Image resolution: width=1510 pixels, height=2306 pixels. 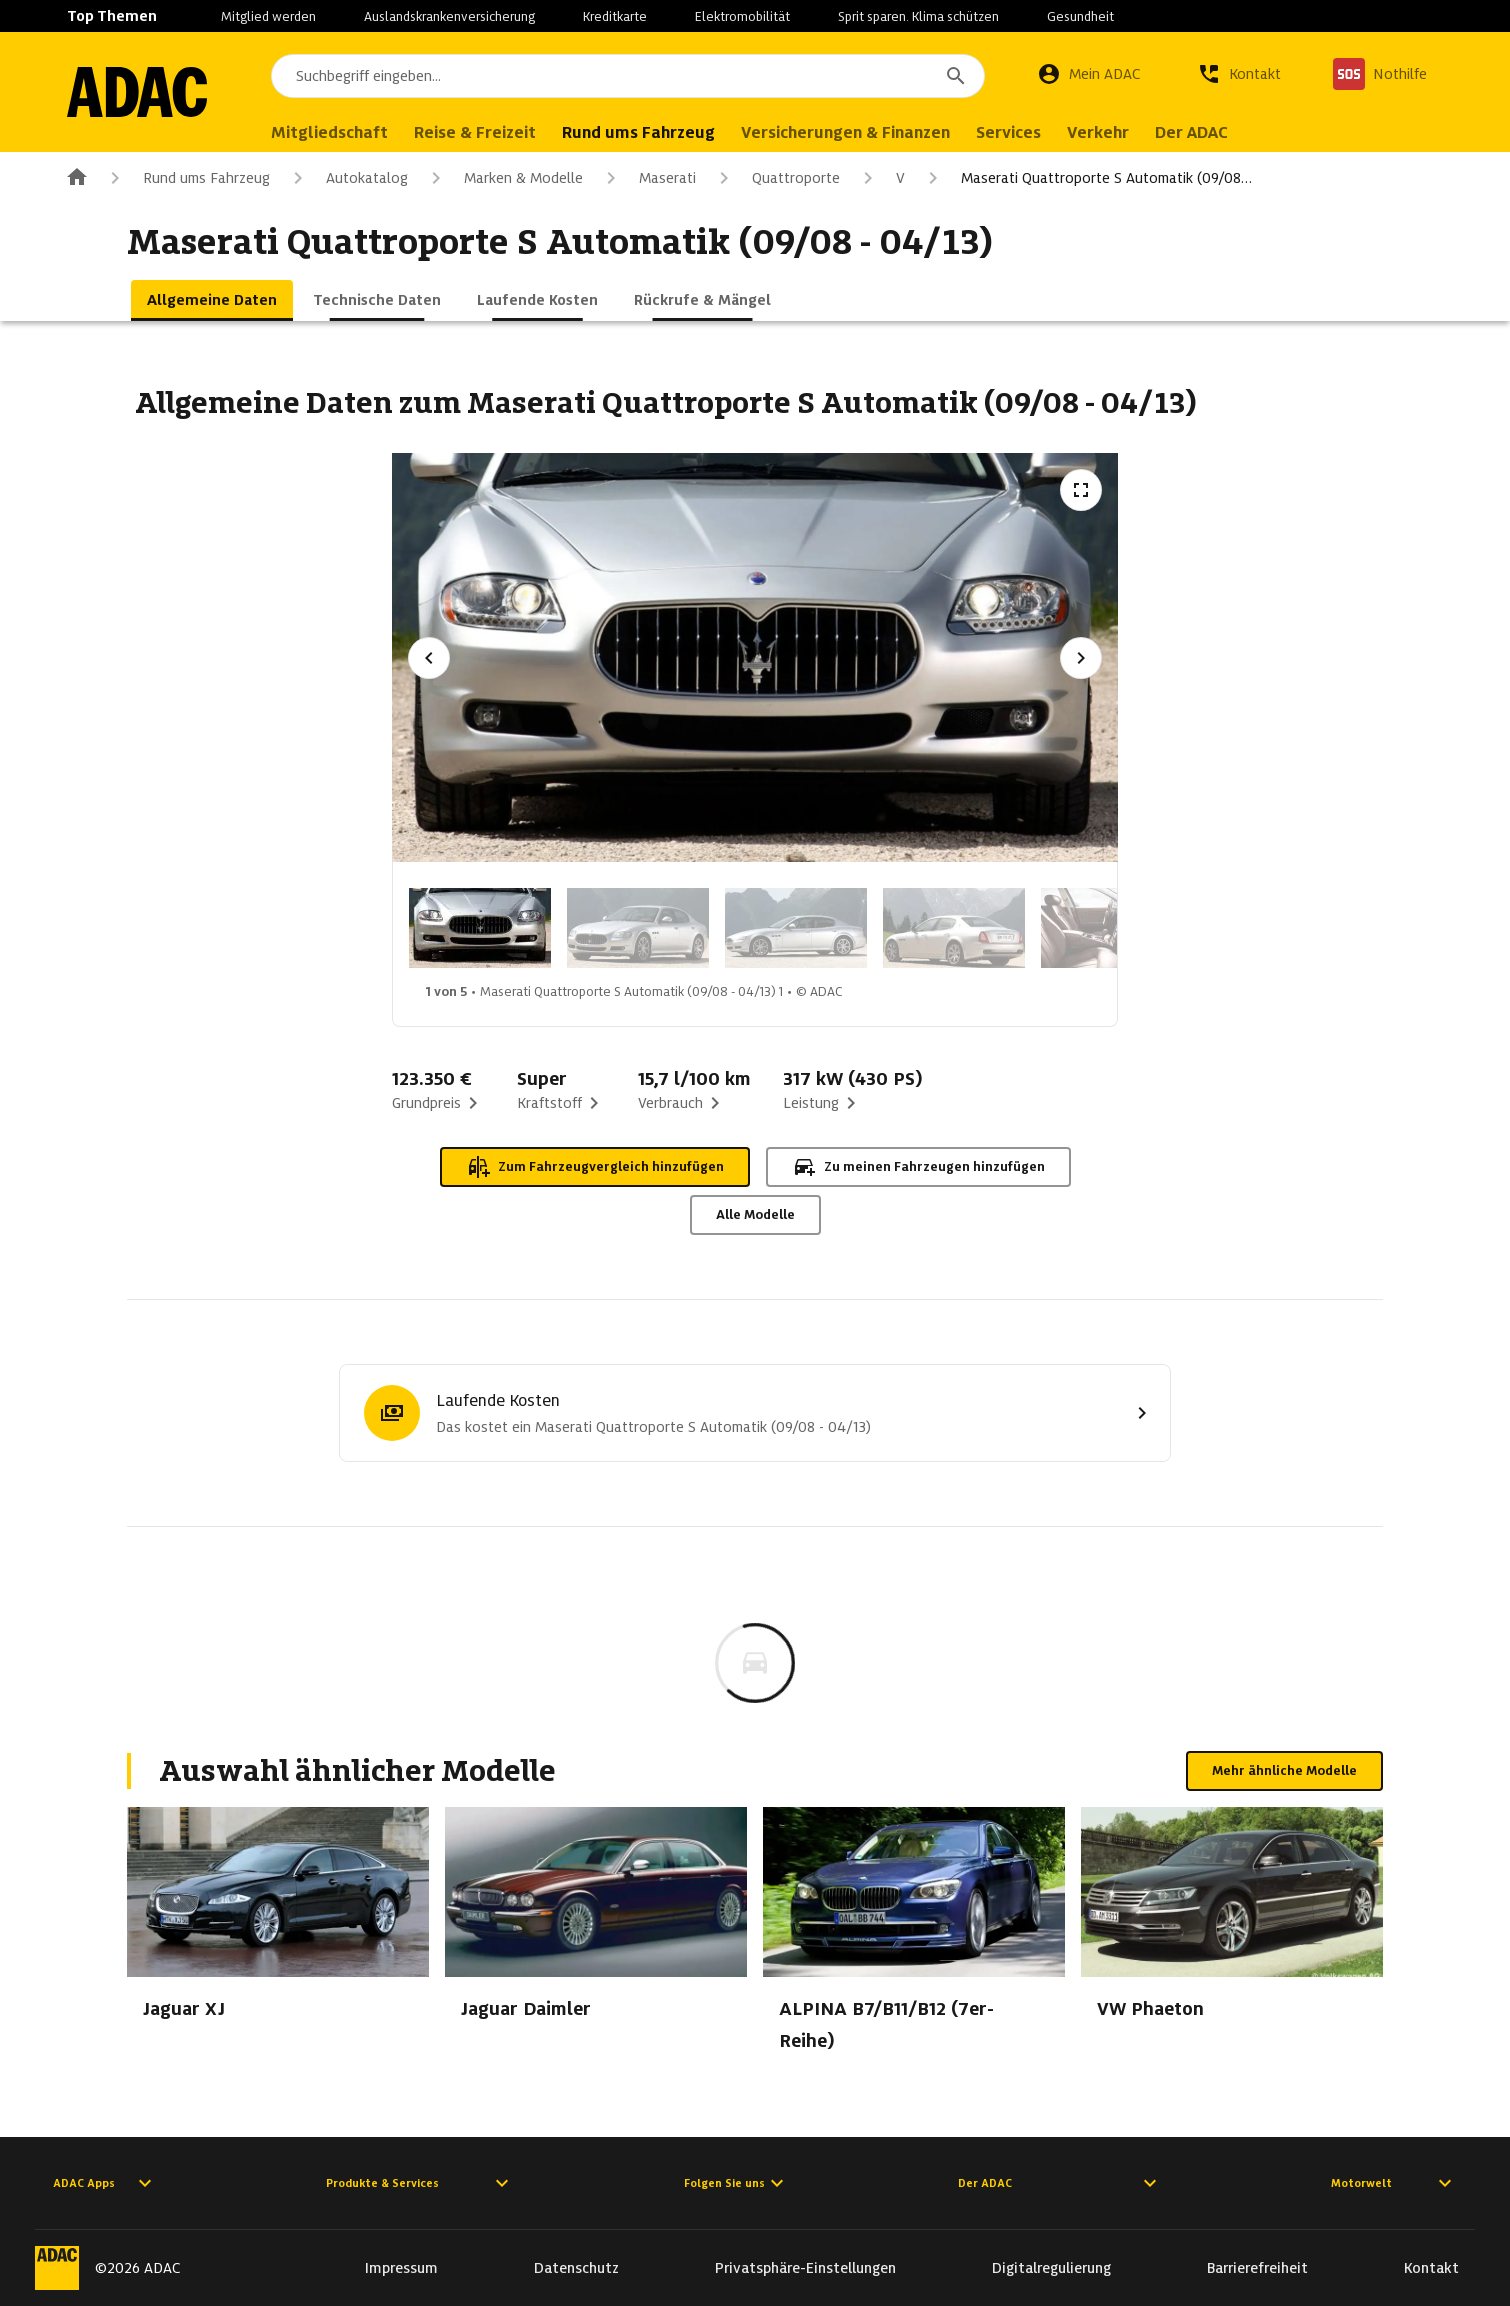 I want to click on Impressum, so click(x=401, y=2268).